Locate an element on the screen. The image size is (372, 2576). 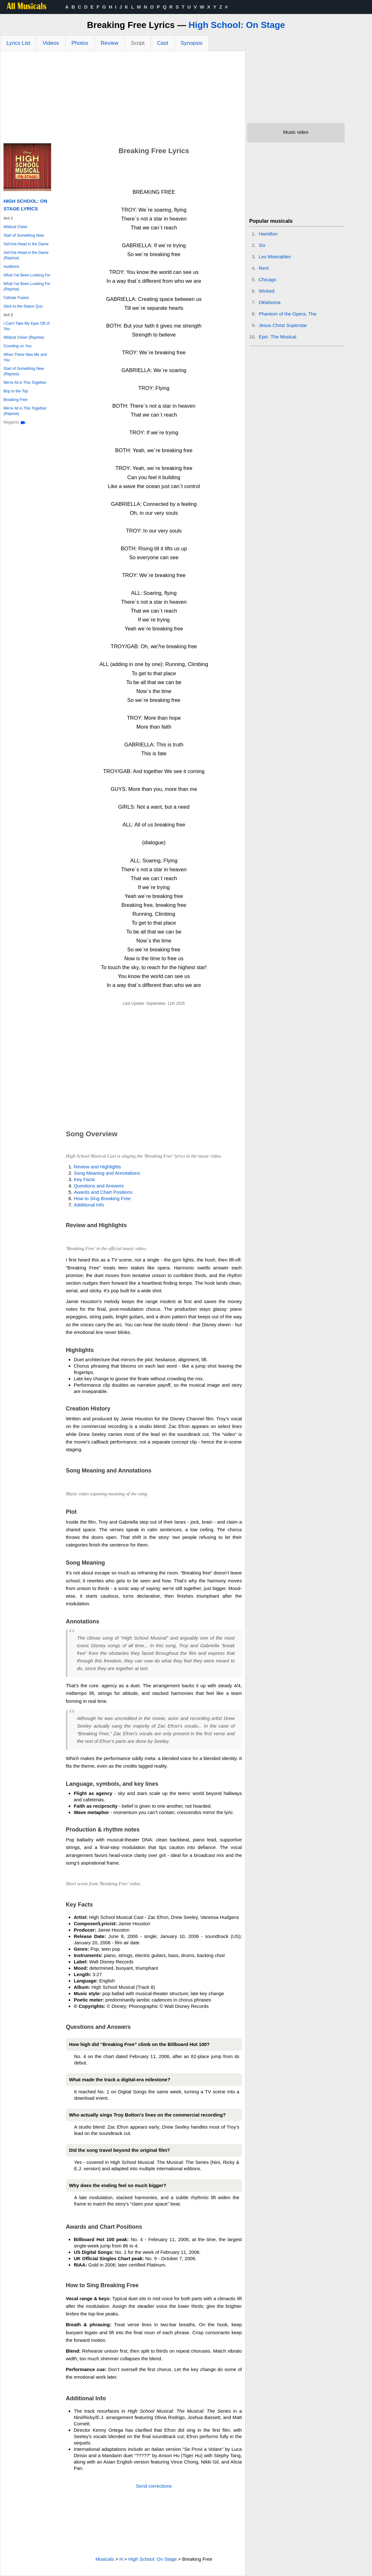
Breaking Free is located at coordinates (15, 400).